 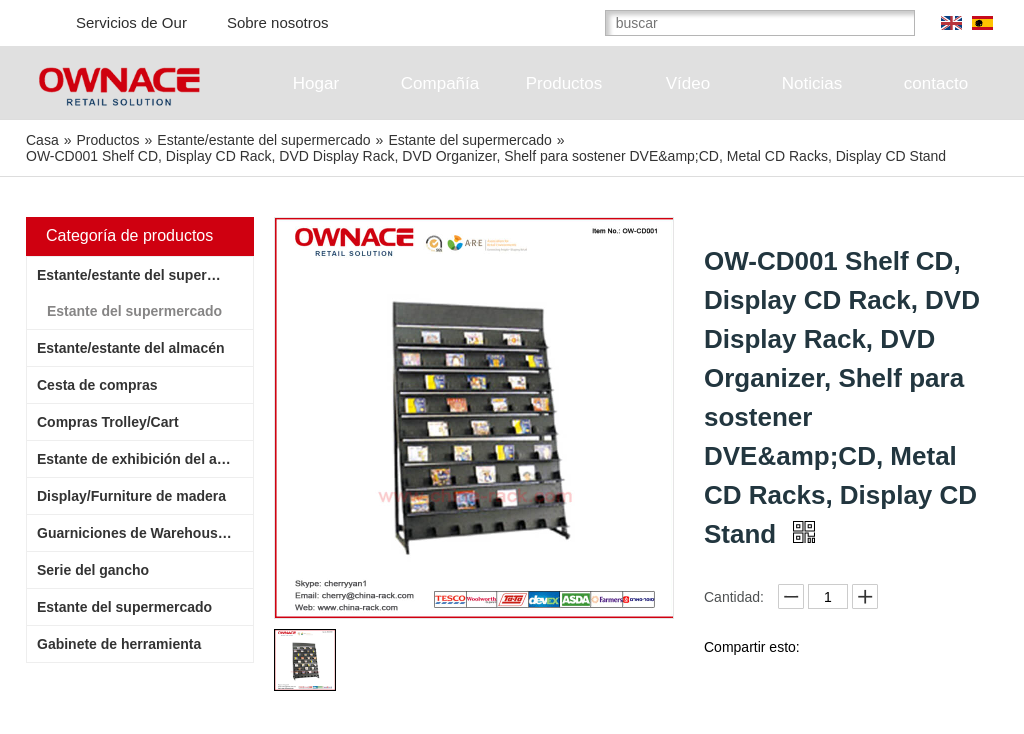 I want to click on Cesta de compras, so click(x=97, y=385).